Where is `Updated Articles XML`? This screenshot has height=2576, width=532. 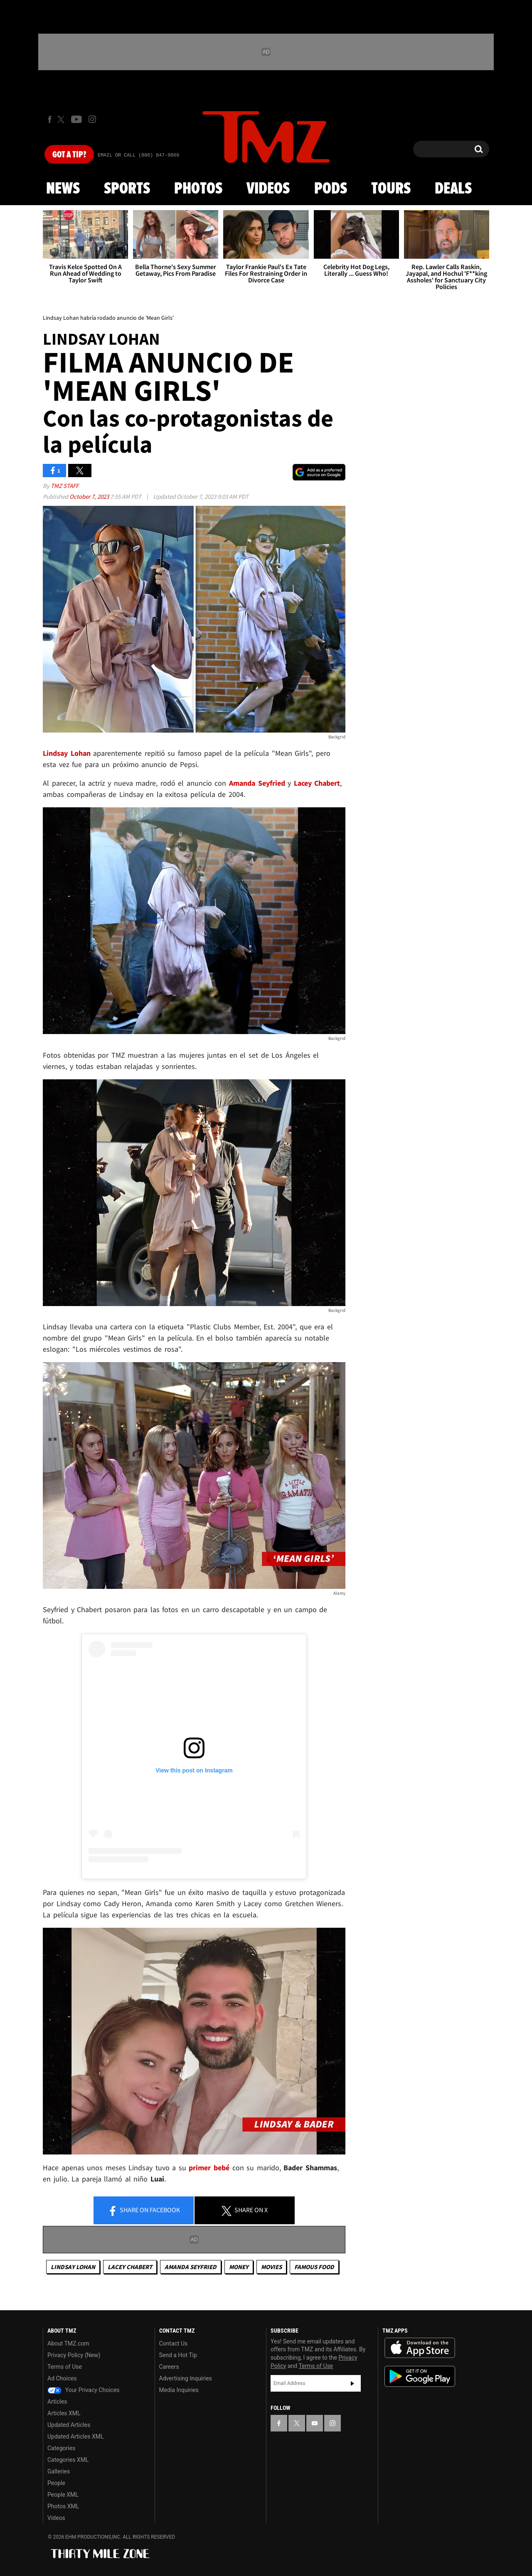 Updated Articles XML is located at coordinates (75, 2436).